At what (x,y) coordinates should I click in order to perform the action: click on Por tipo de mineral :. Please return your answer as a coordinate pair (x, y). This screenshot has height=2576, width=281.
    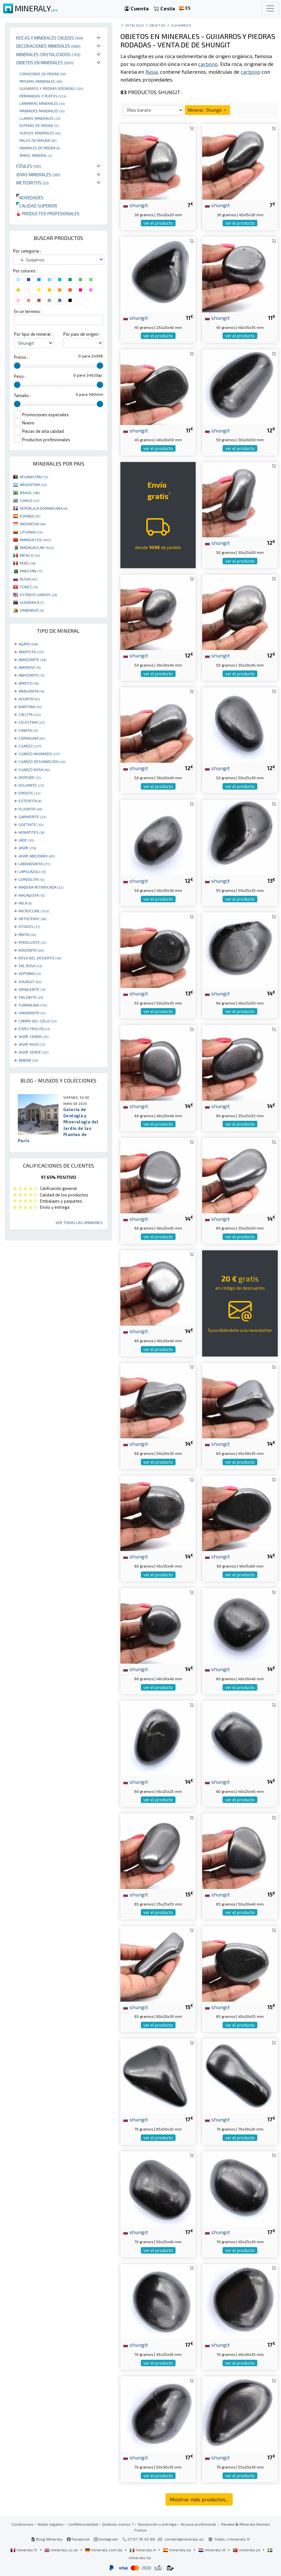
    Looking at the image, I should click on (33, 334).